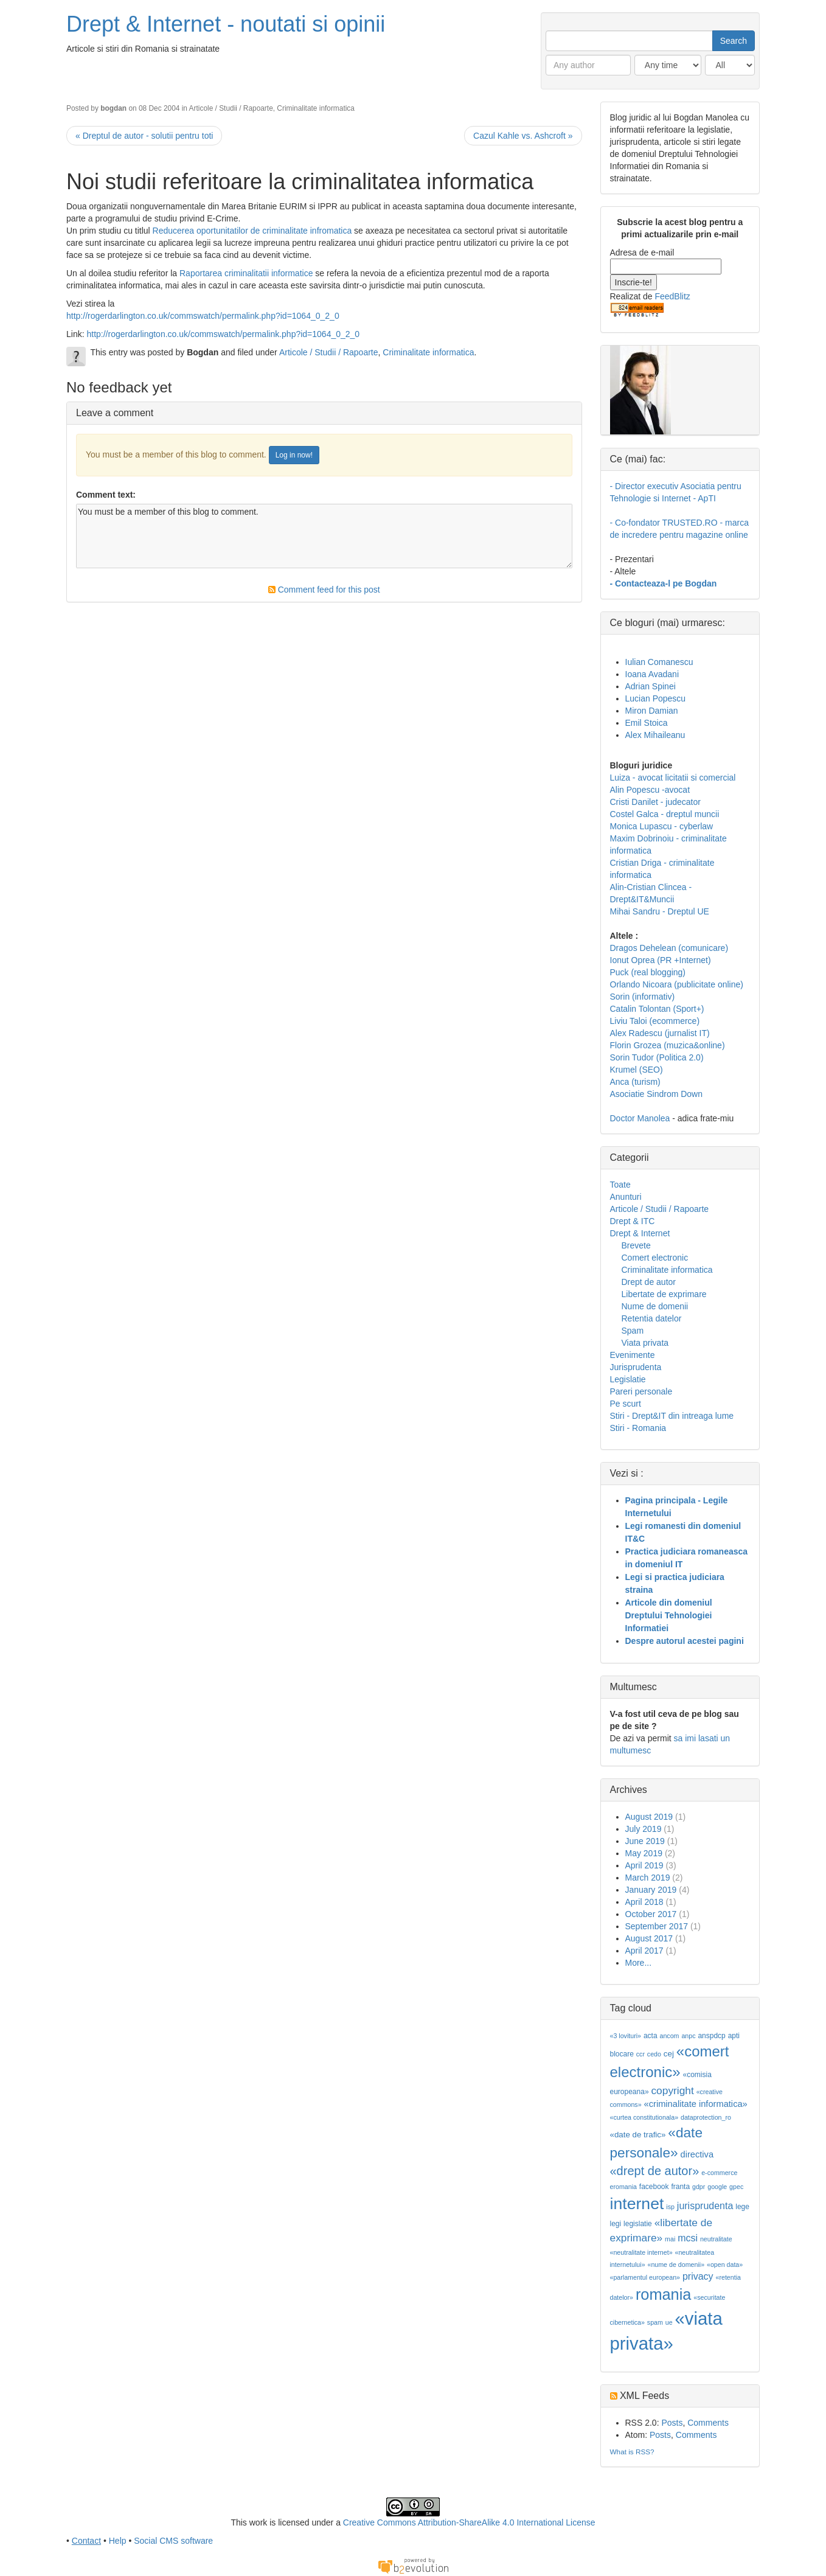 Image resolution: width=826 pixels, height=2576 pixels. Describe the element at coordinates (655, 2322) in the screenshot. I see `spam` at that location.